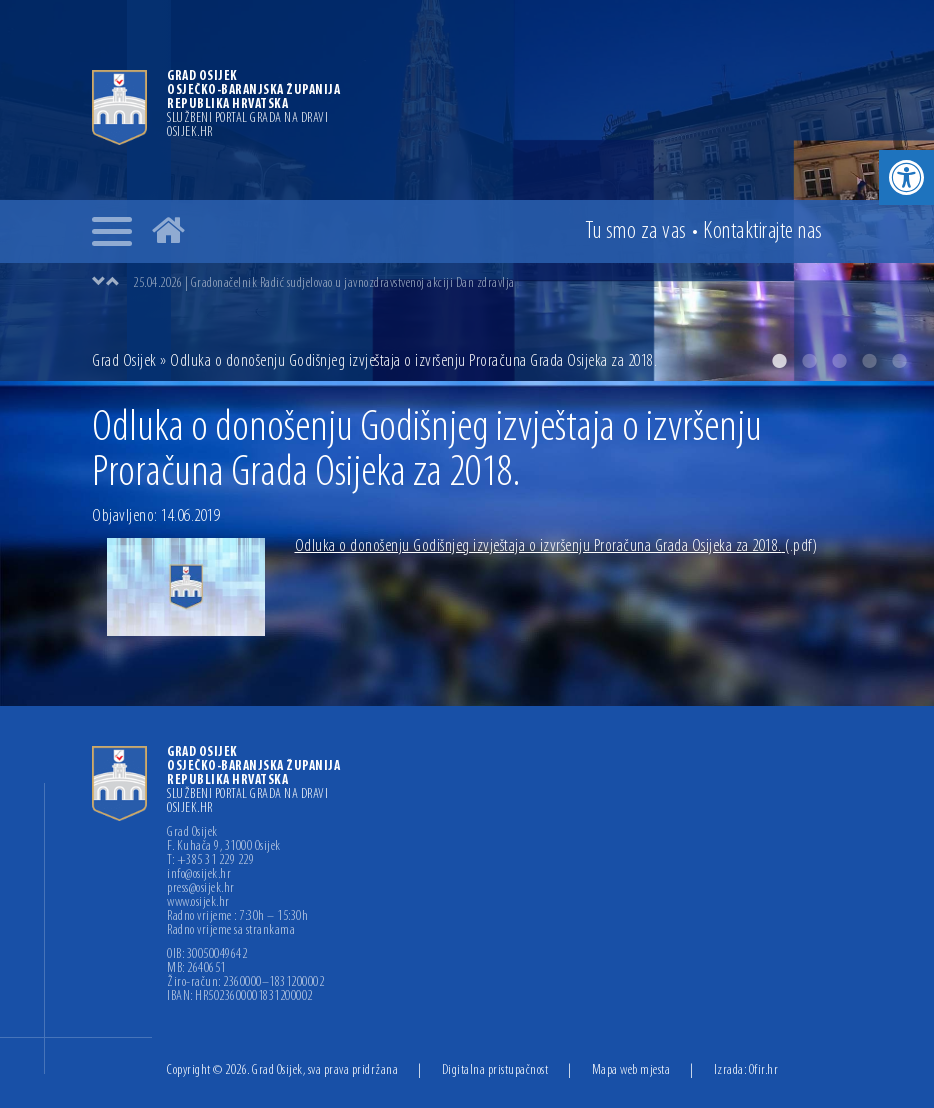  Describe the element at coordinates (201, 889) in the screenshot. I see `press@osijek.hr` at that location.